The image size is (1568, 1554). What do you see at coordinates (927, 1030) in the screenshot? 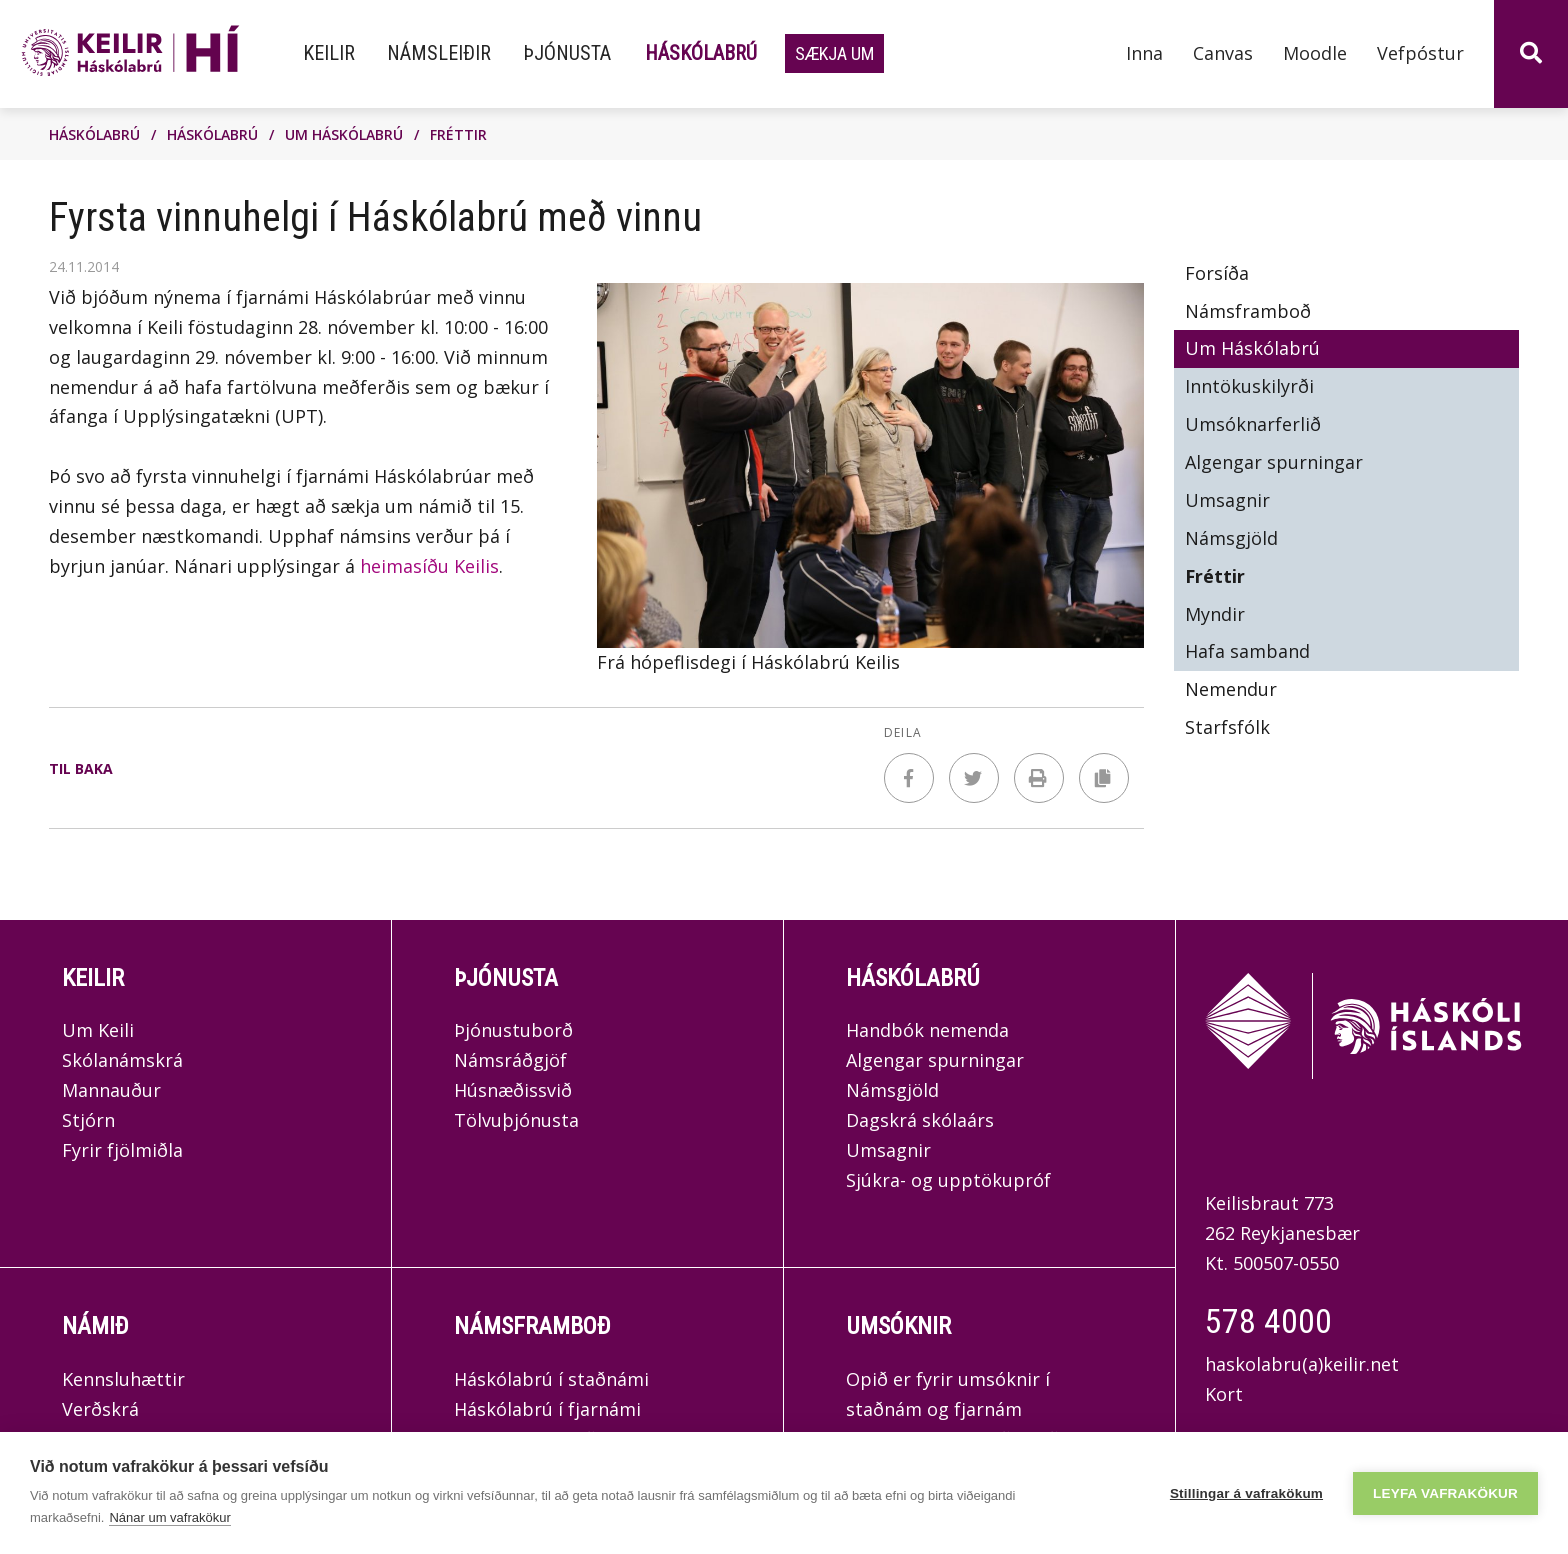
I see `Handbók nemenda` at bounding box center [927, 1030].